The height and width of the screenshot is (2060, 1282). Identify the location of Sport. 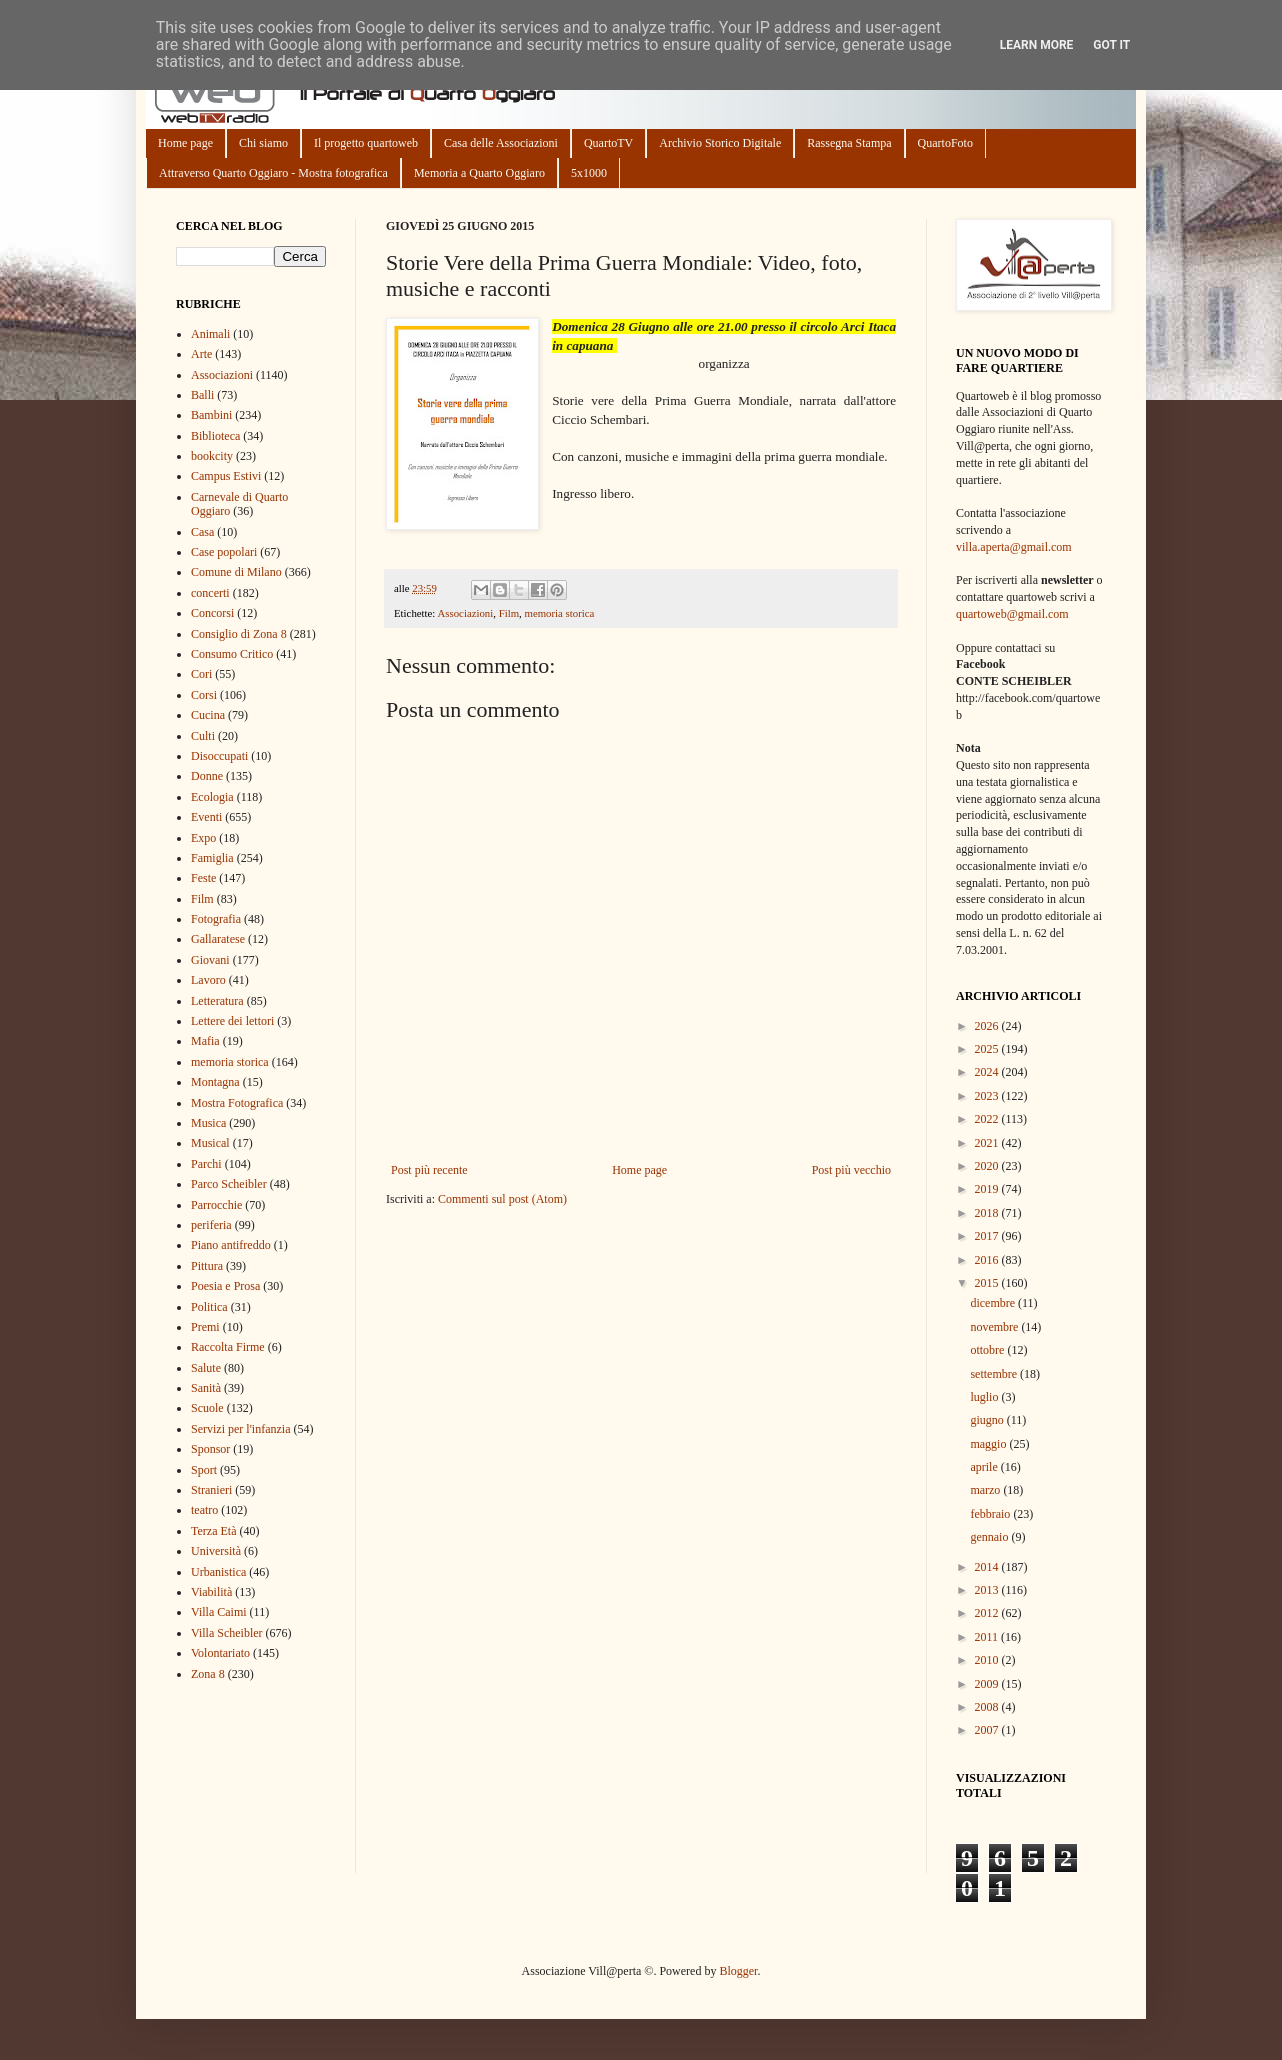
(204, 1470).